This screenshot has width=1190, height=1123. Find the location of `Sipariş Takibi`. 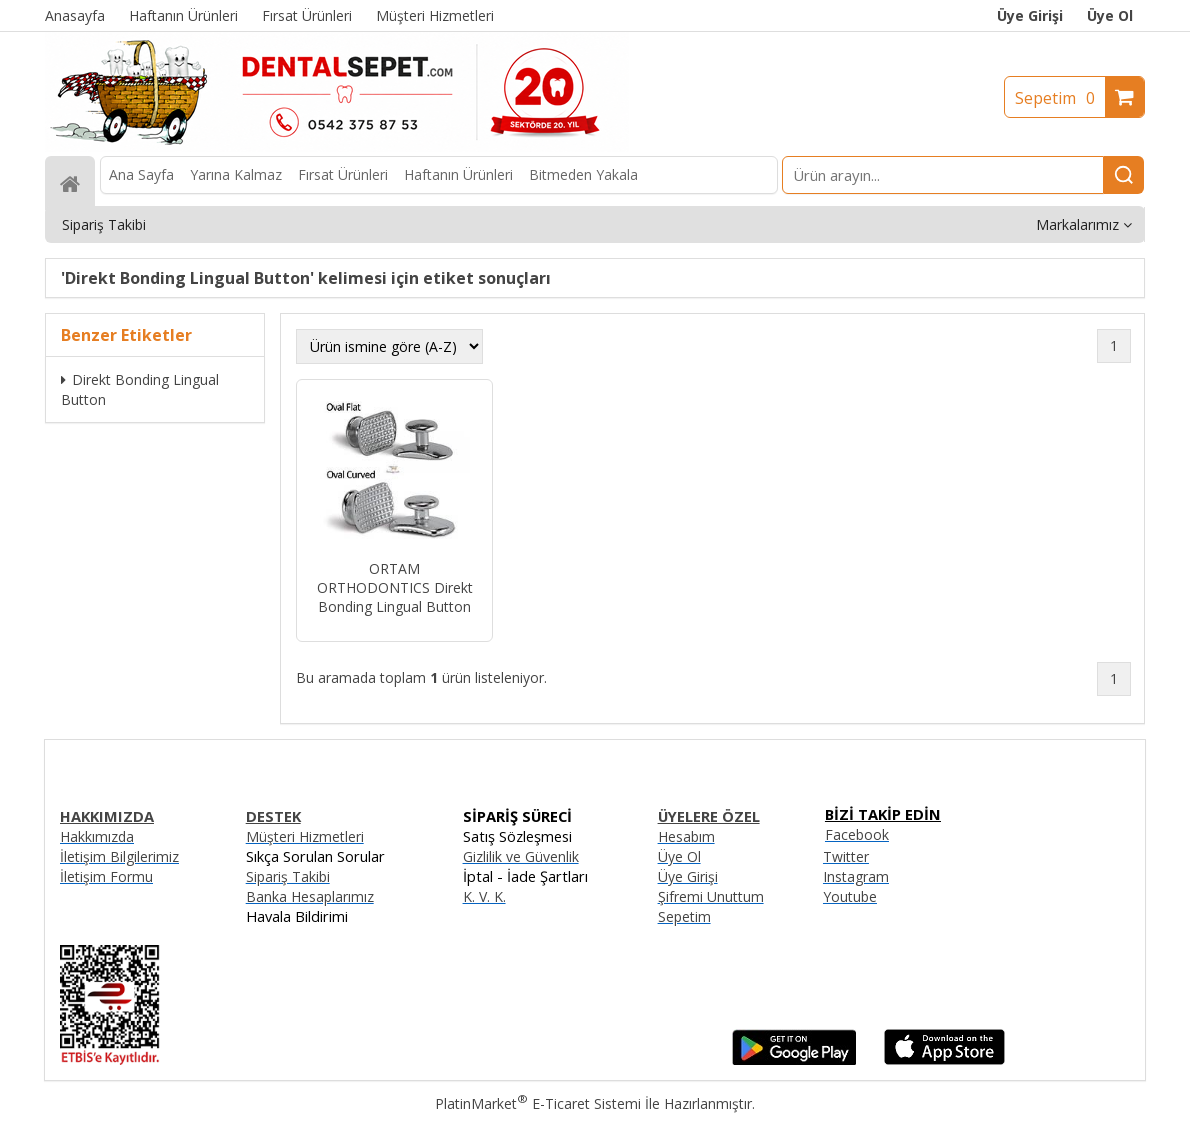

Sipariş Takibi is located at coordinates (288, 876).